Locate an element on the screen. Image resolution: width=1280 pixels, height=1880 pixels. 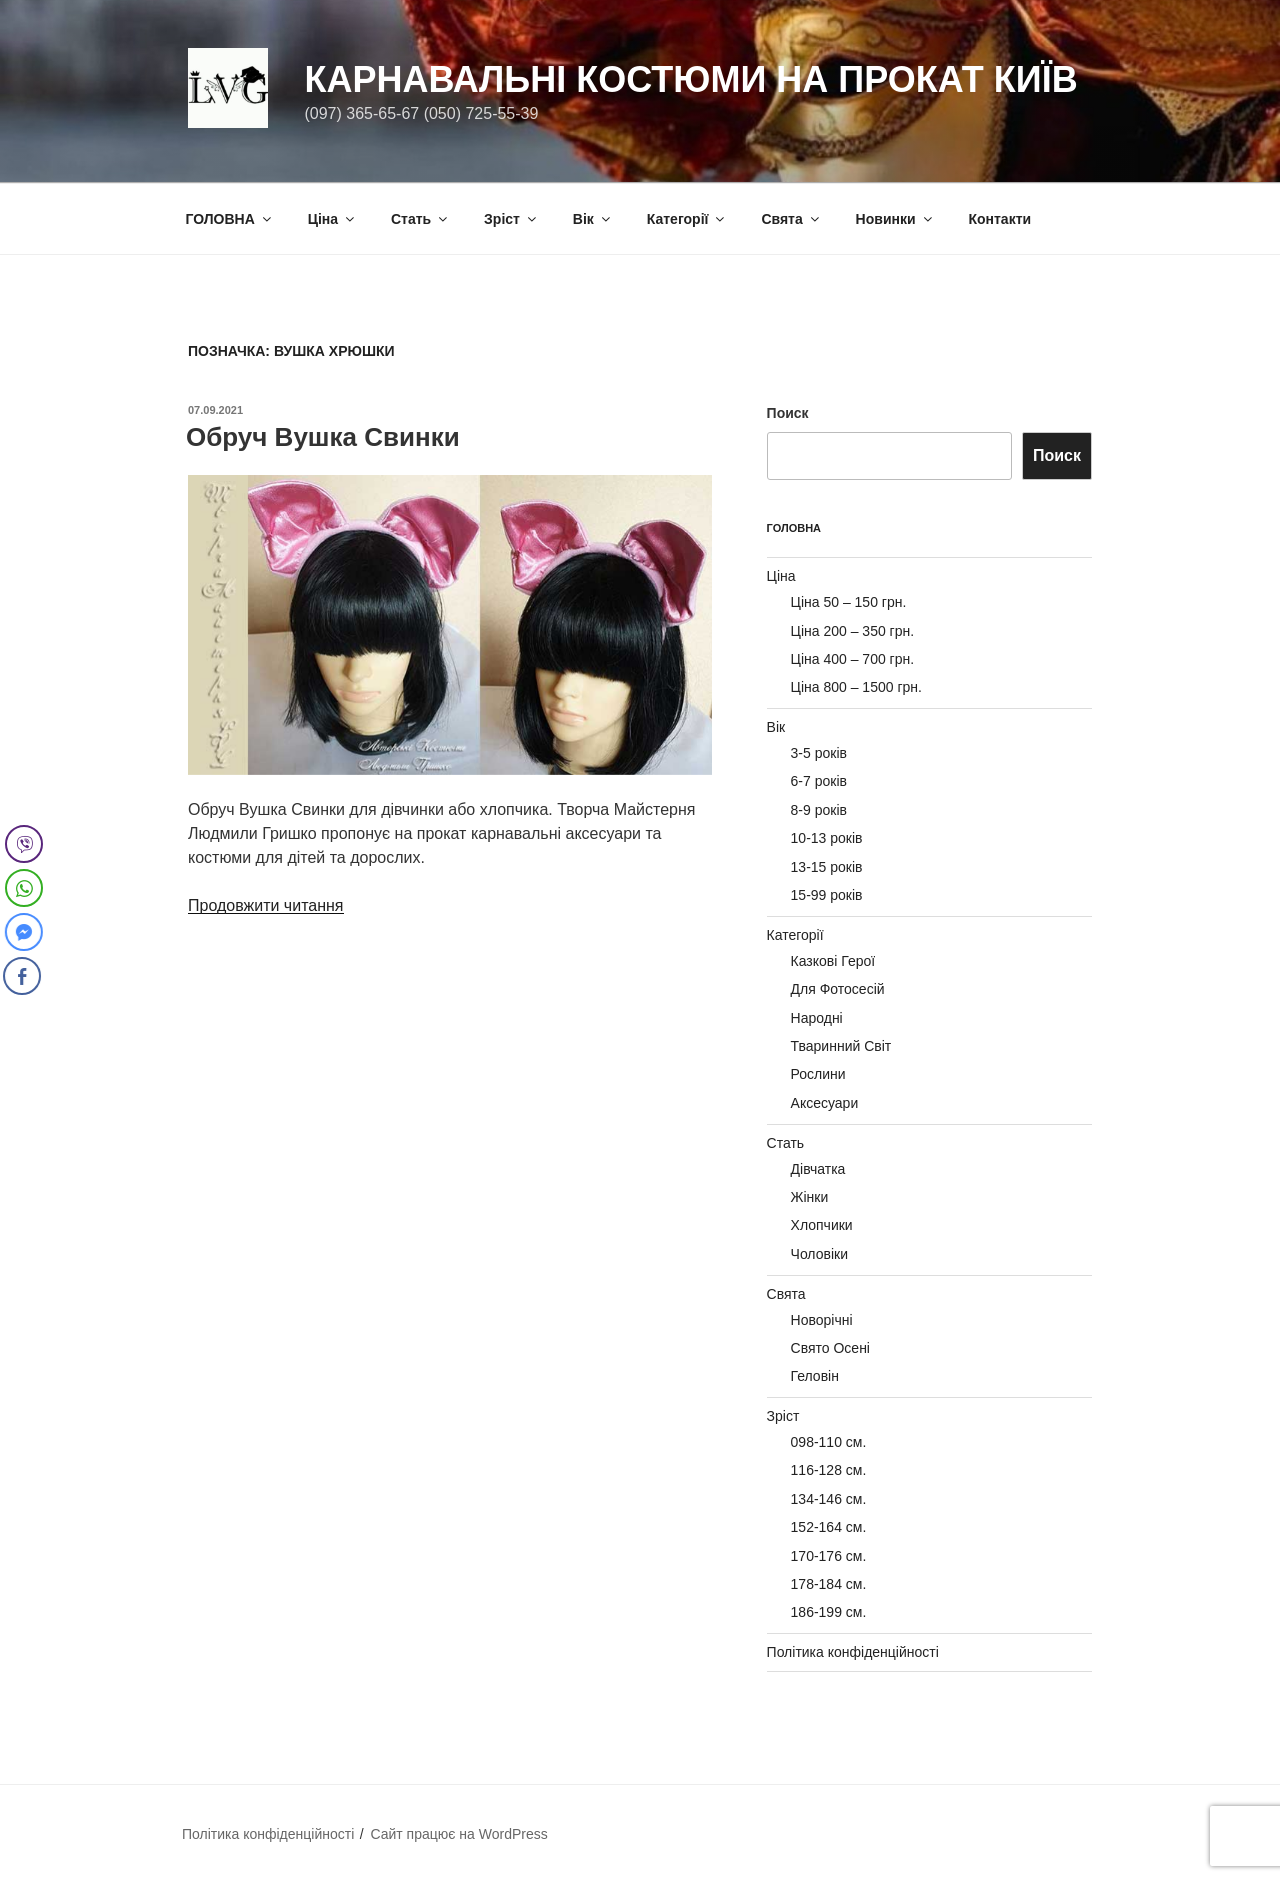
[WhatsApp Share] is located at coordinates (24, 888).